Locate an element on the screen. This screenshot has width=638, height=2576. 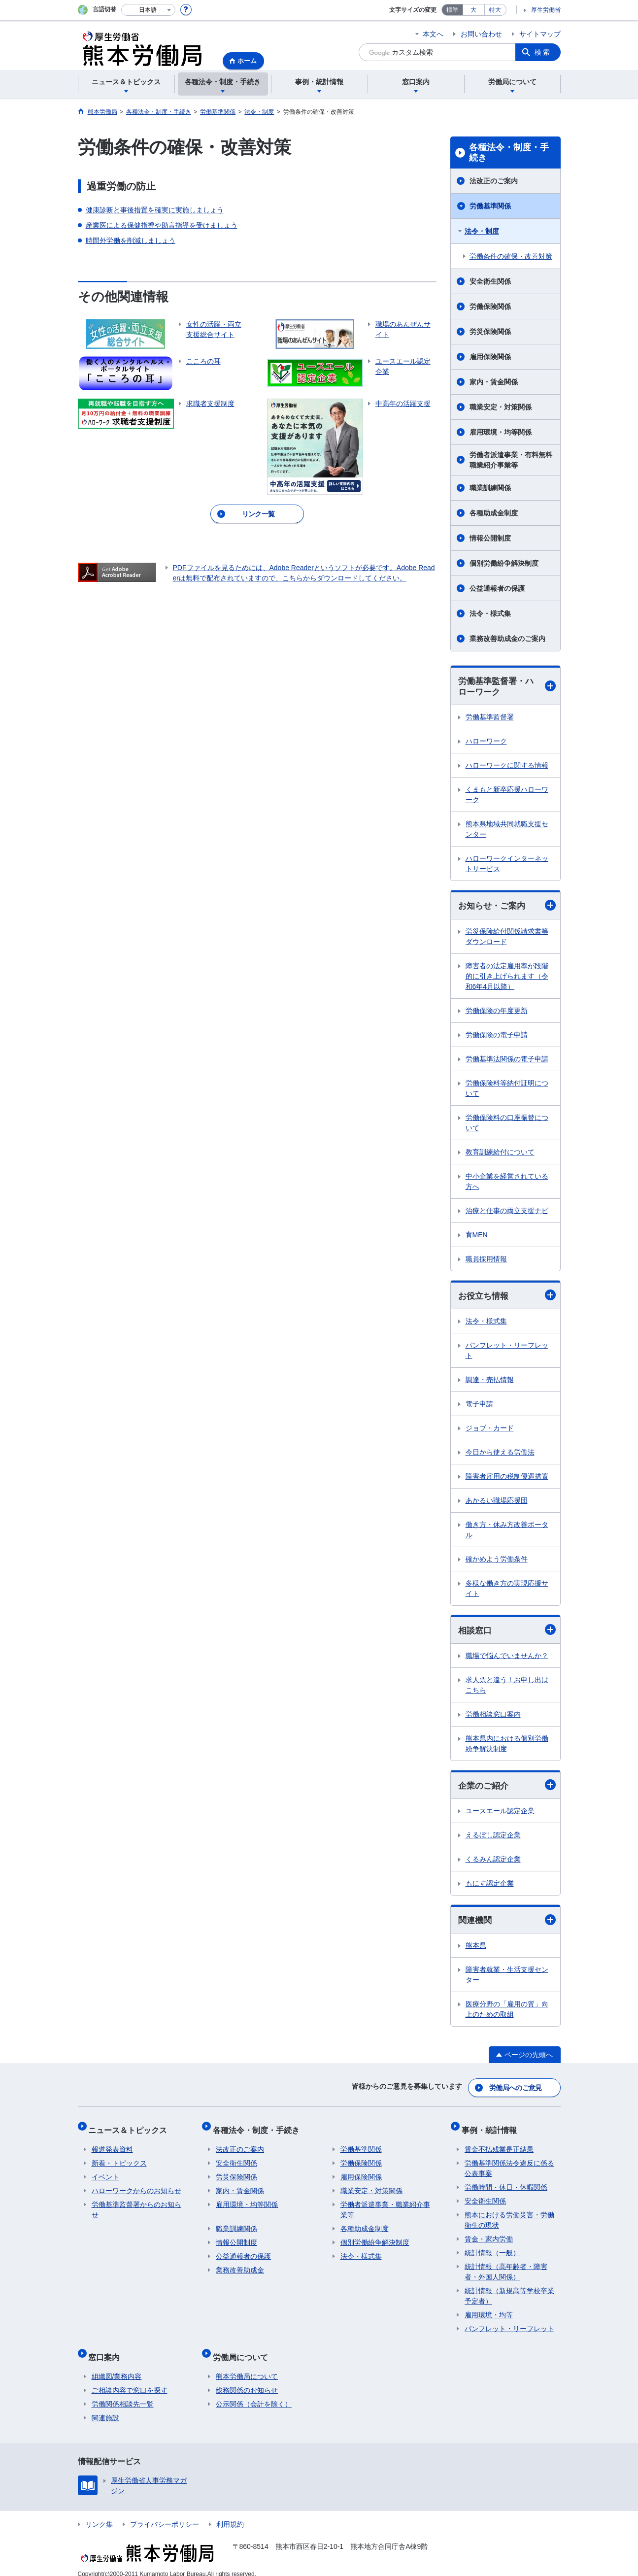
事例・統計情報 is located at coordinates (492, 2128).